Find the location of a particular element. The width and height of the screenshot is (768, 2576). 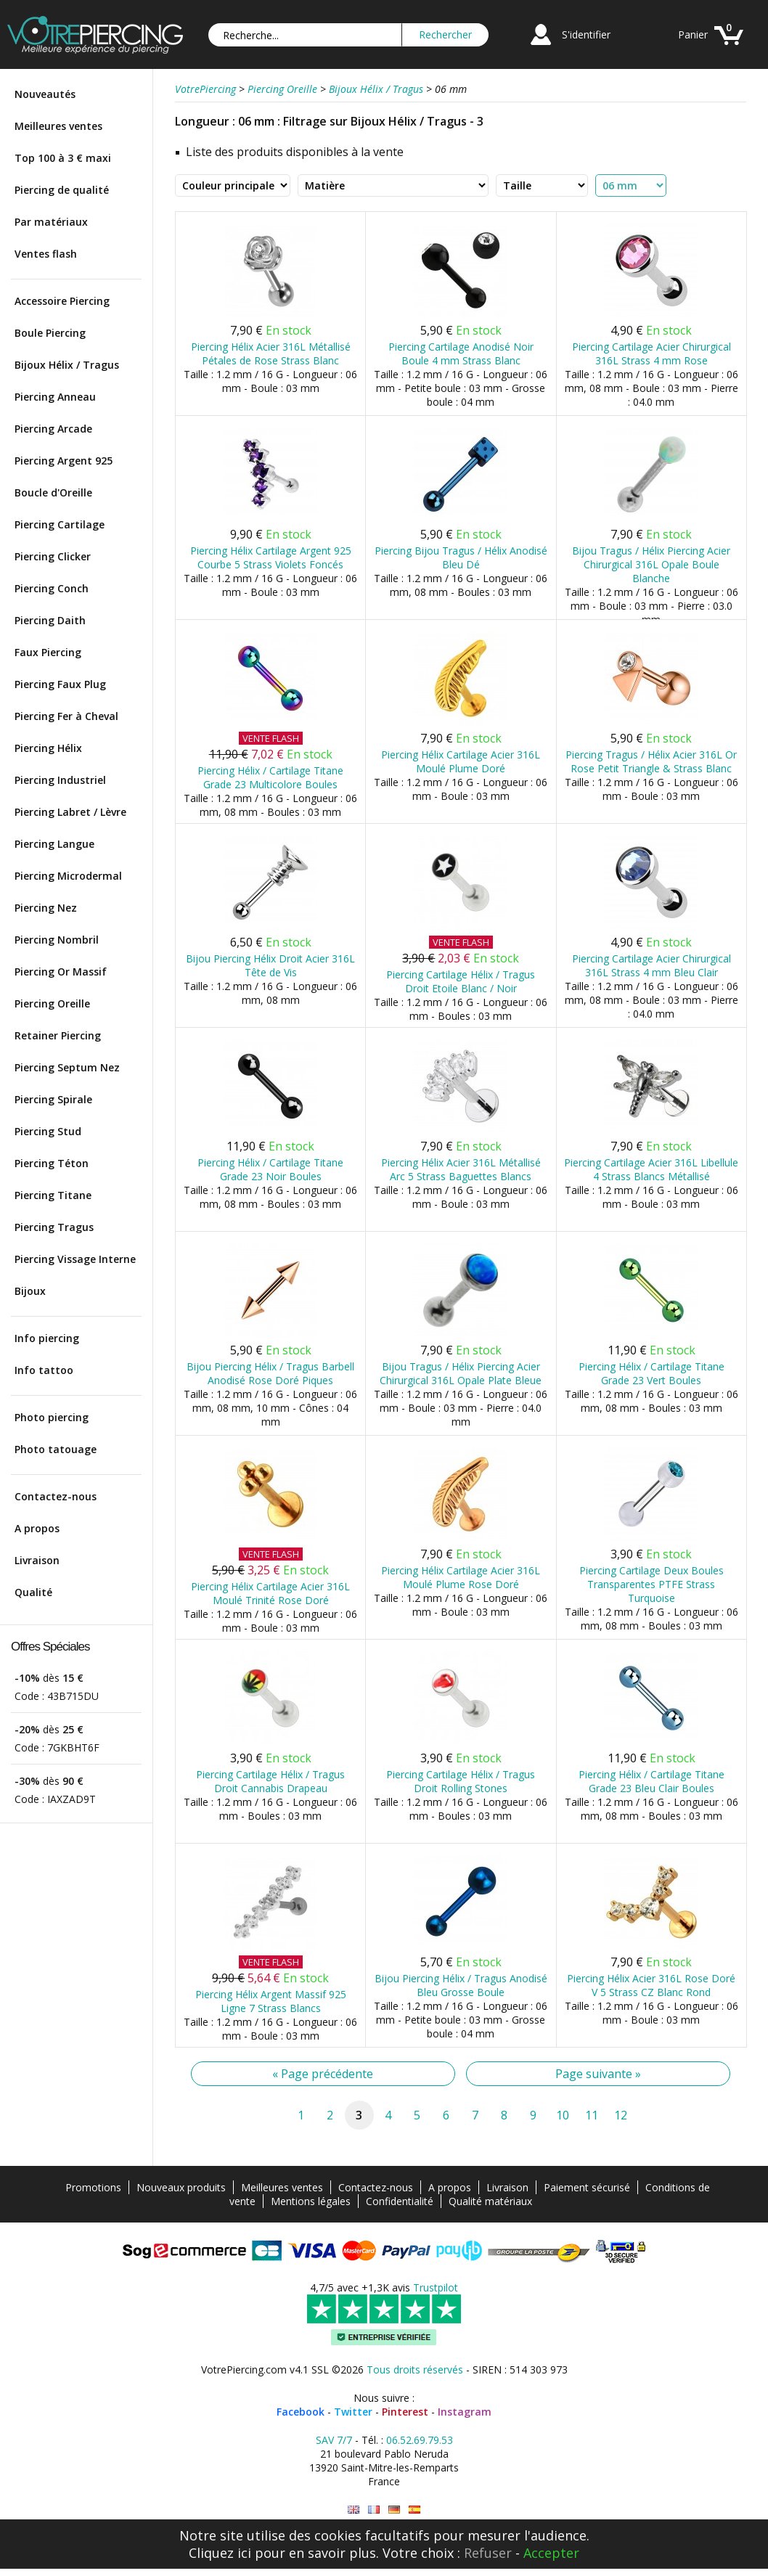

Piercing Hélix Cartilage Argent 925 Courbe 5 Strass Violets Foncés is located at coordinates (270, 557).